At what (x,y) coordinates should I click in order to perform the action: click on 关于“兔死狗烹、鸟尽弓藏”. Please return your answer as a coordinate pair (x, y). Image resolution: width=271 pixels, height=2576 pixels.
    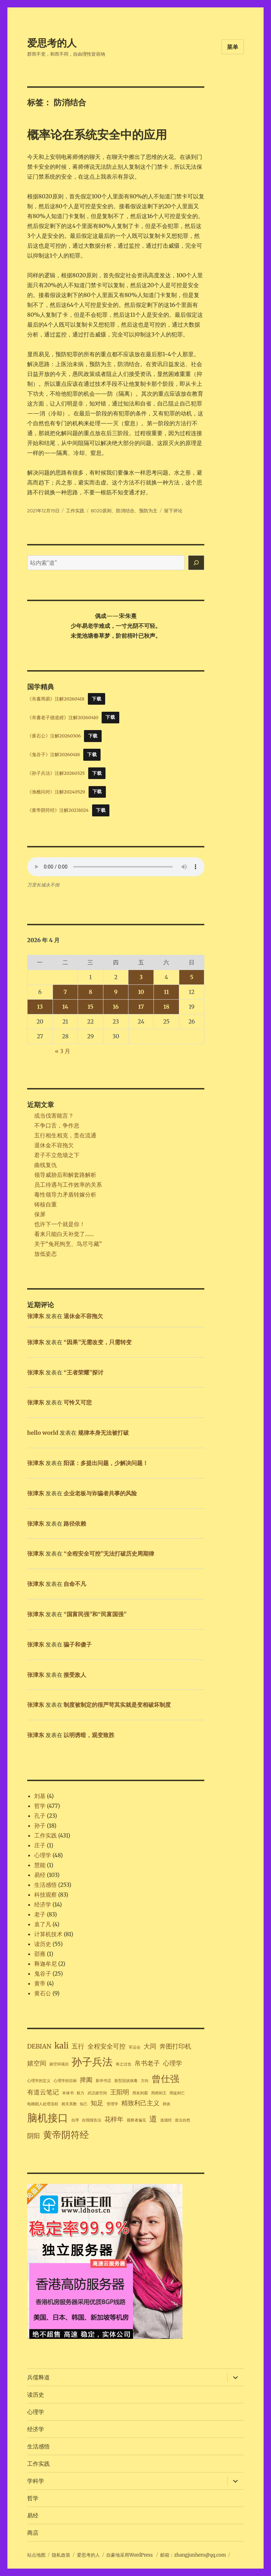
    Looking at the image, I should click on (68, 1243).